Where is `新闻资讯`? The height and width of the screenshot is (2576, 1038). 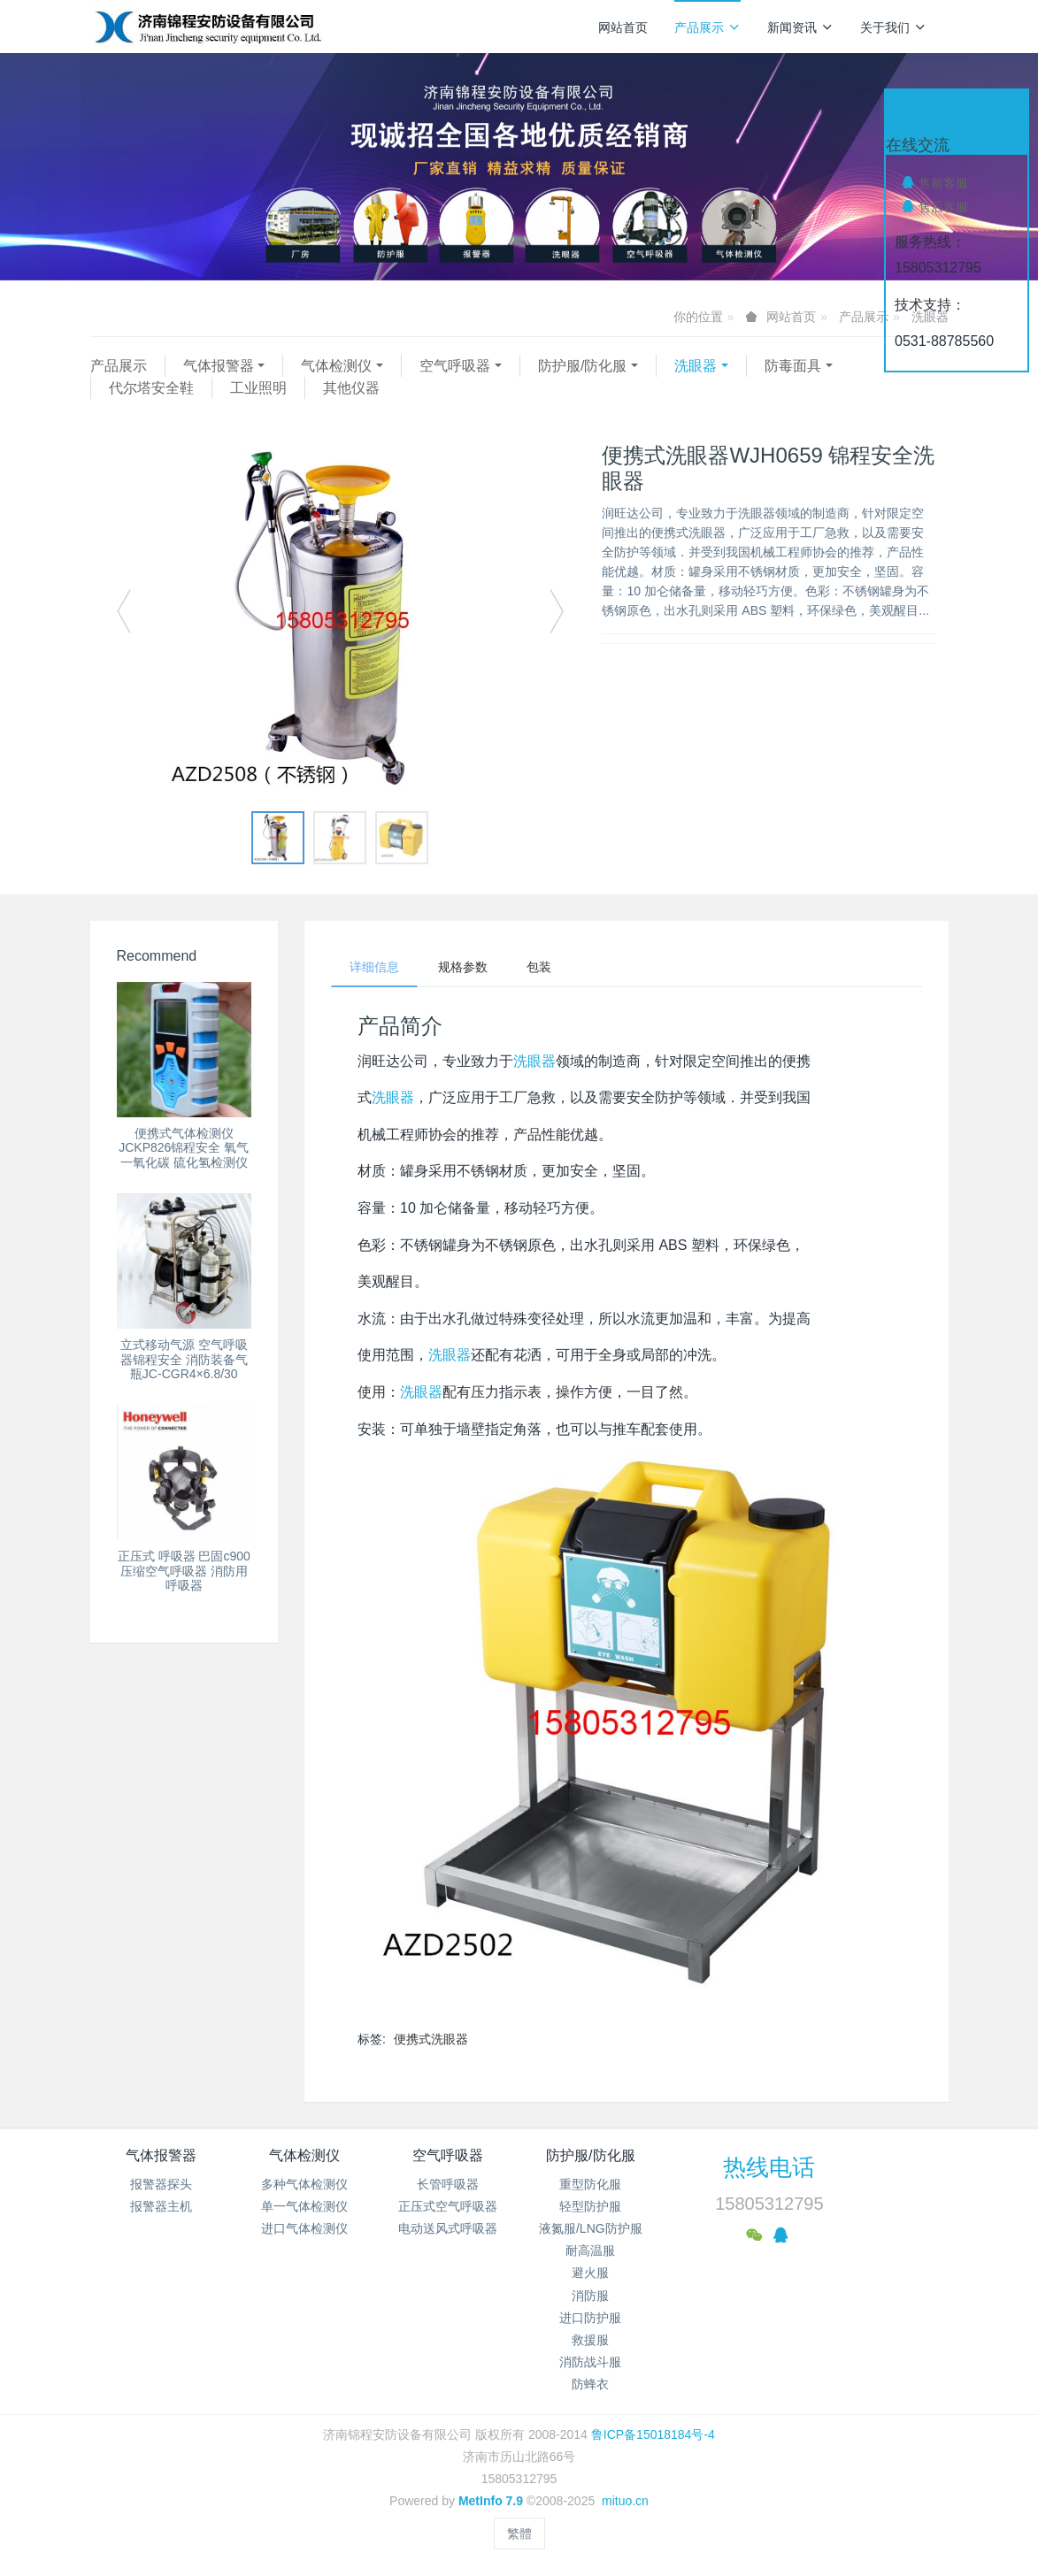 新闻资讯 is located at coordinates (800, 27).